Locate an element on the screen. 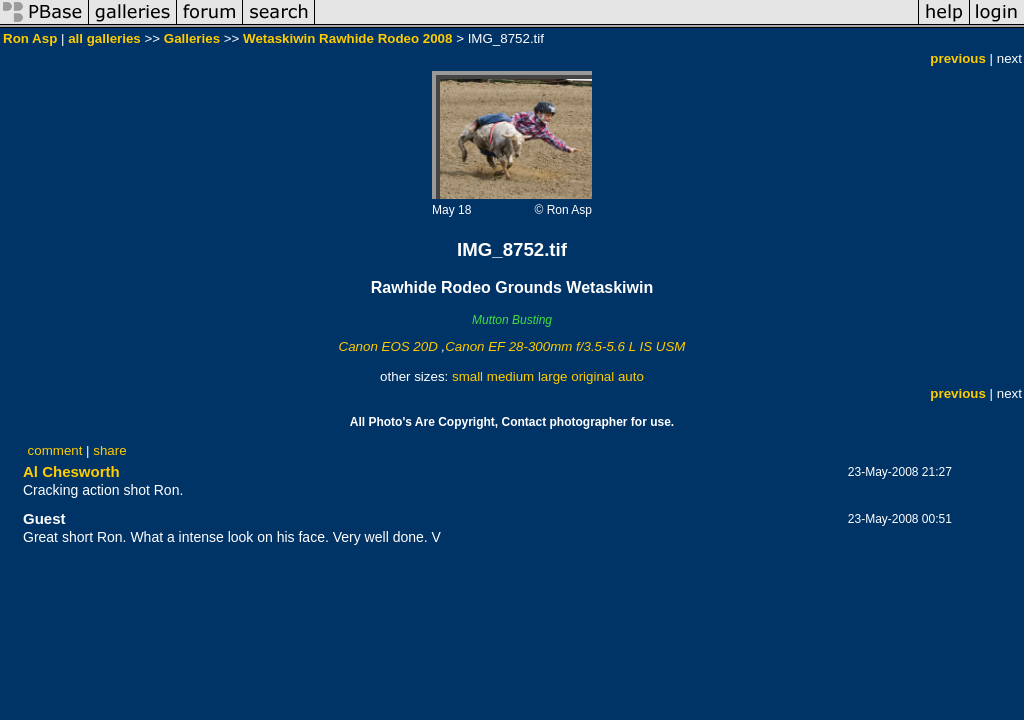  previous is located at coordinates (958, 58).